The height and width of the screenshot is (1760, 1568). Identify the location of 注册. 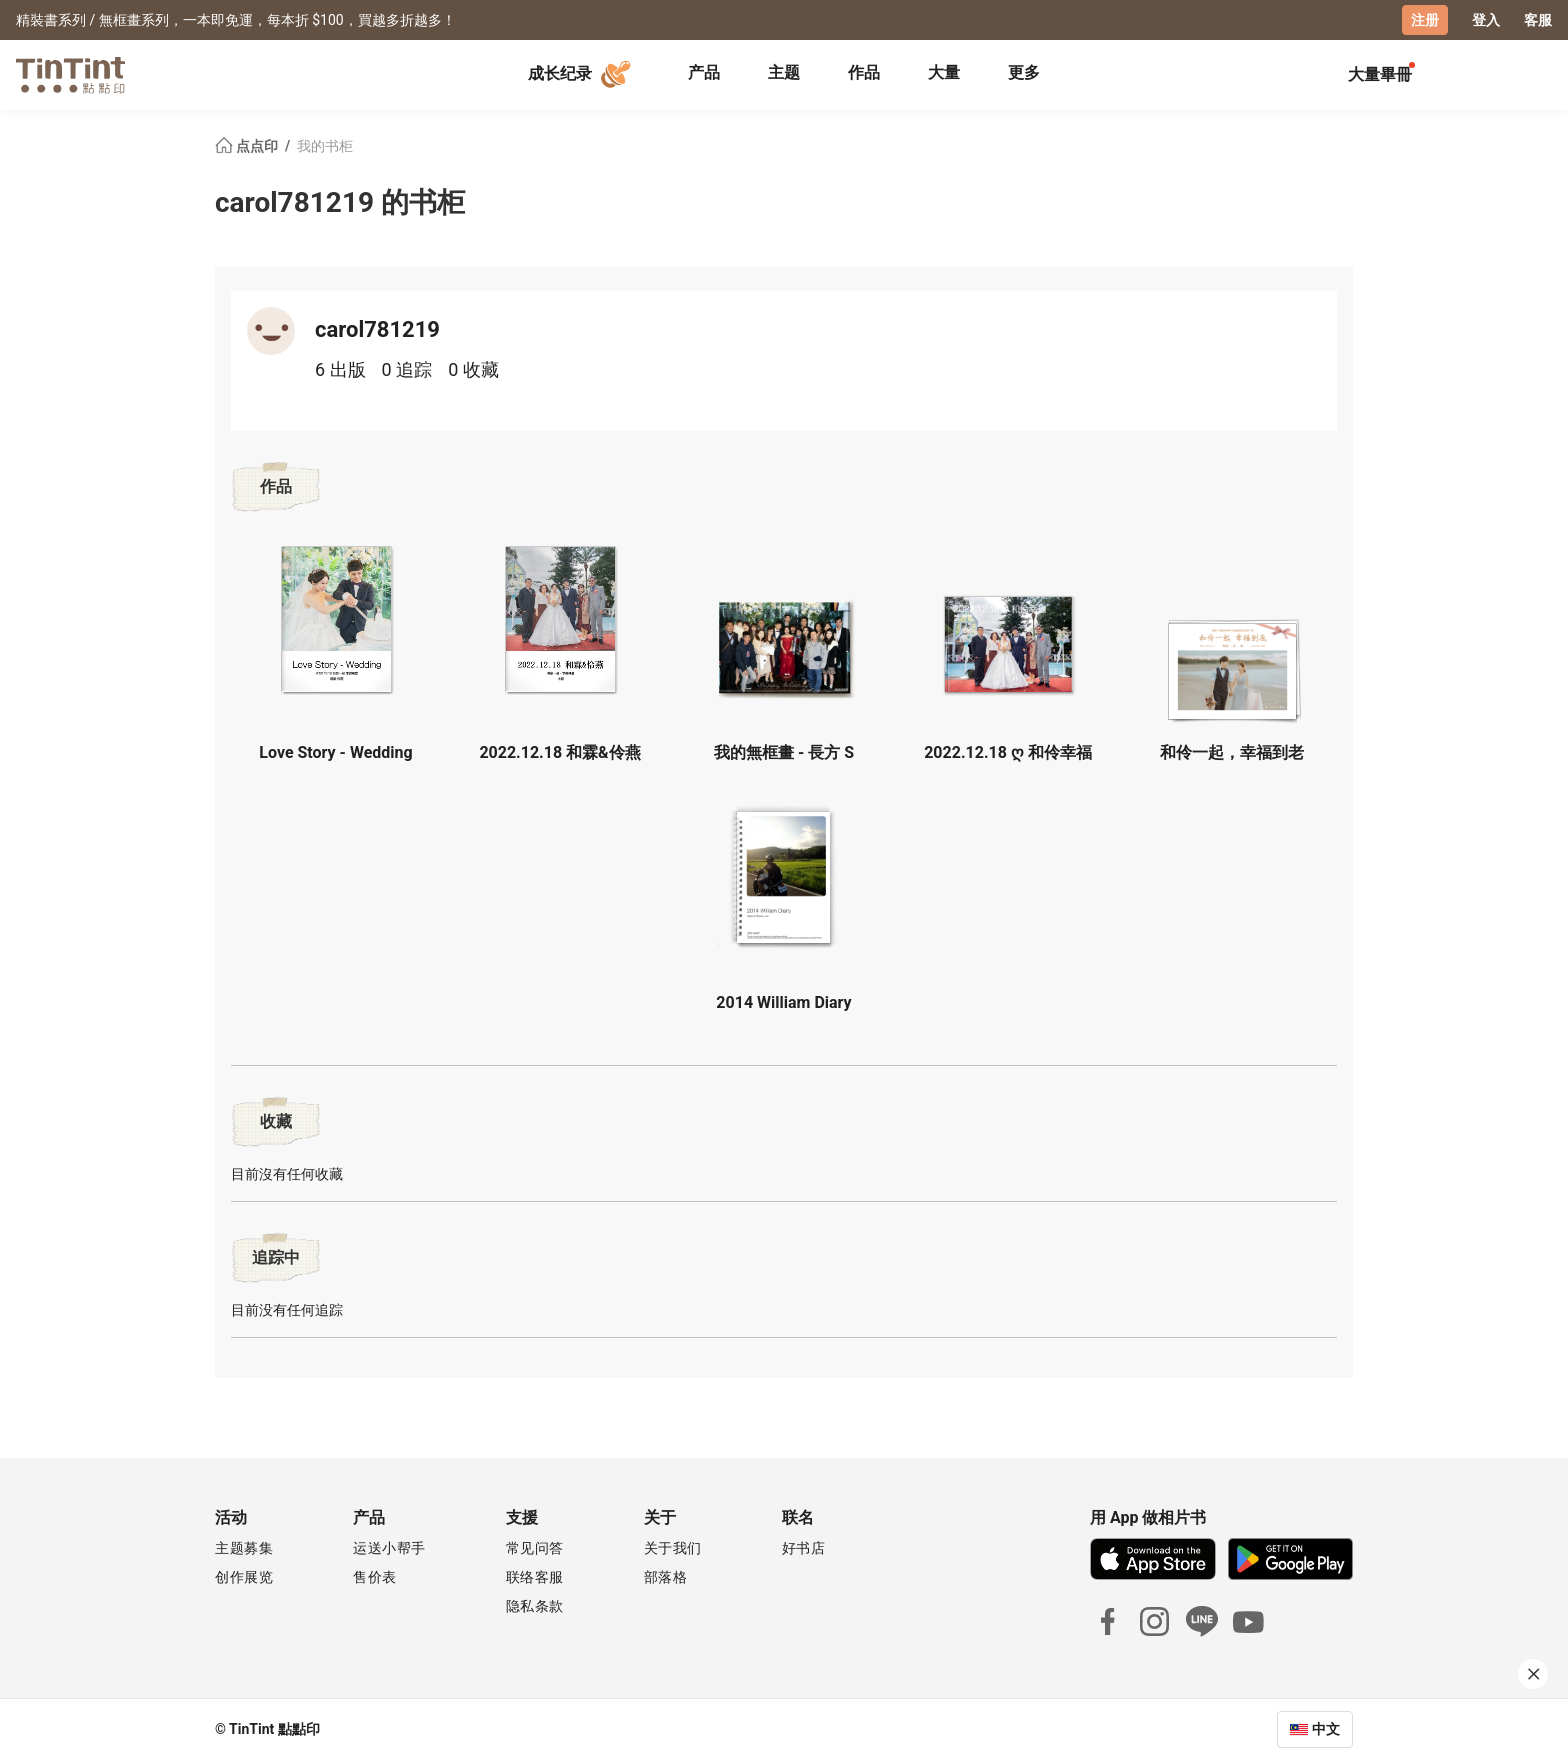
(1425, 20).